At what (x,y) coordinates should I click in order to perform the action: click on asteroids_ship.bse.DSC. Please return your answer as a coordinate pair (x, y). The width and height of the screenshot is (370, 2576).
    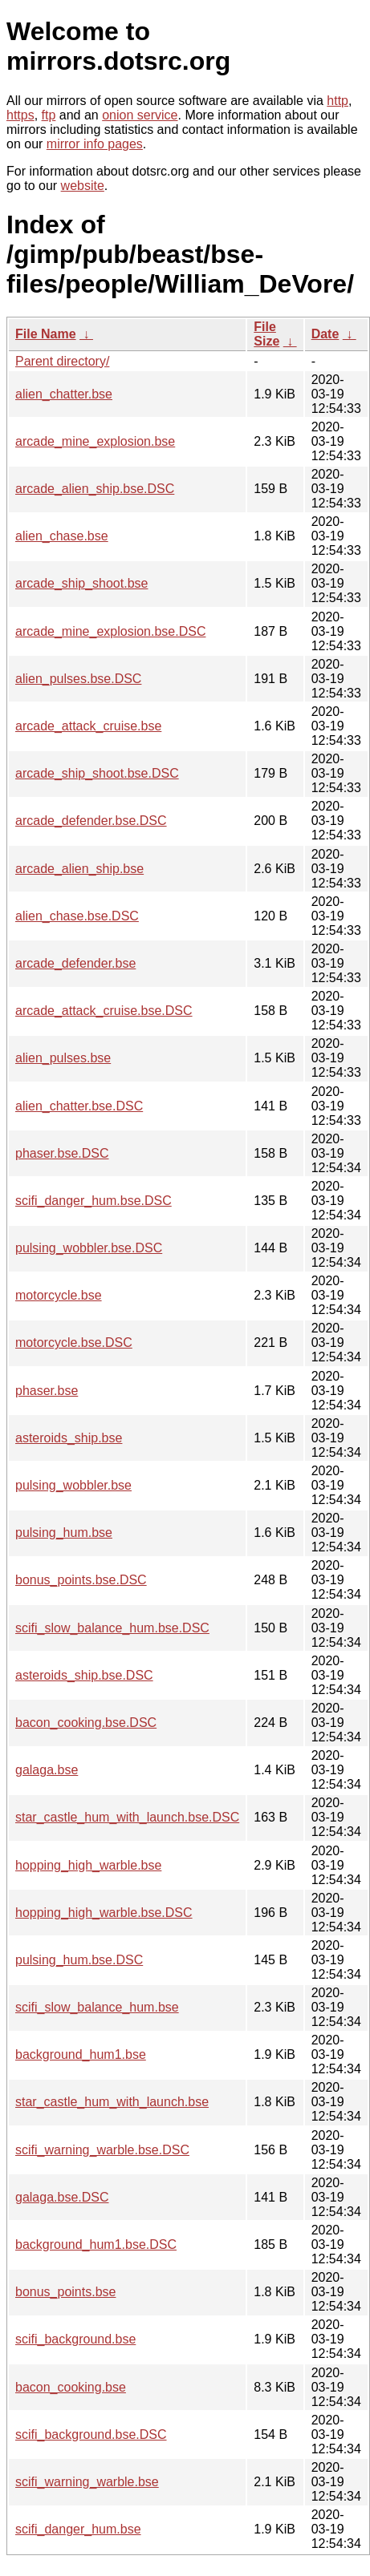
    Looking at the image, I should click on (84, 1675).